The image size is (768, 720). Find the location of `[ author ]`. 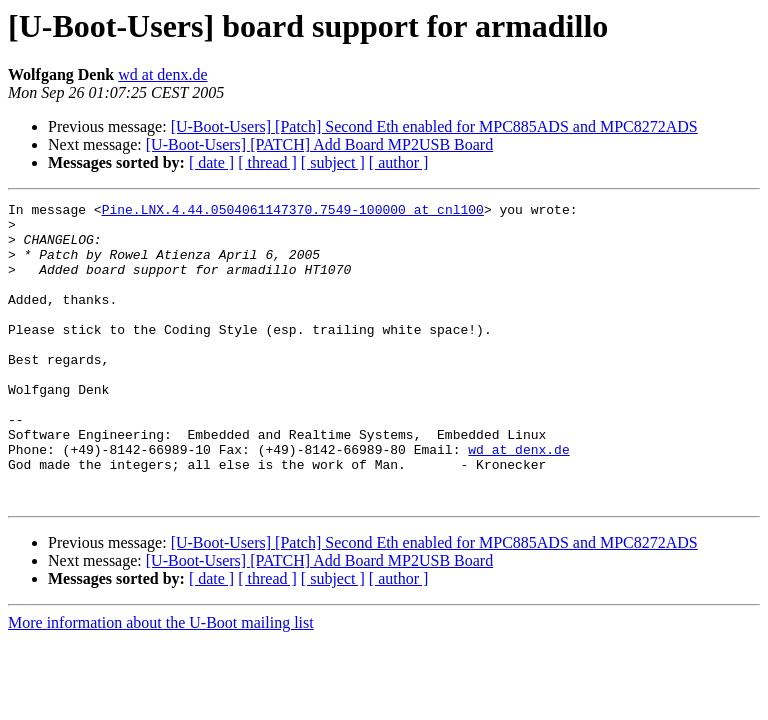

[ author ] is located at coordinates (399, 162).